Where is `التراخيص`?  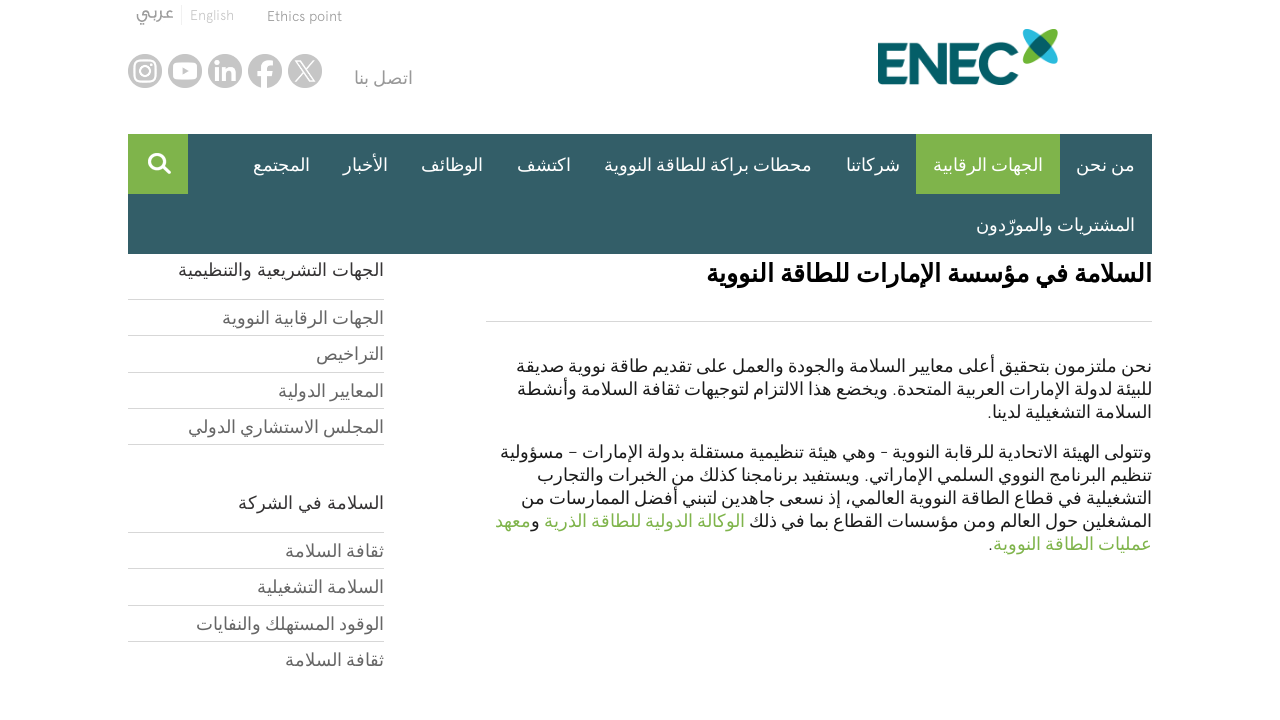 التراخيص is located at coordinates (350, 353).